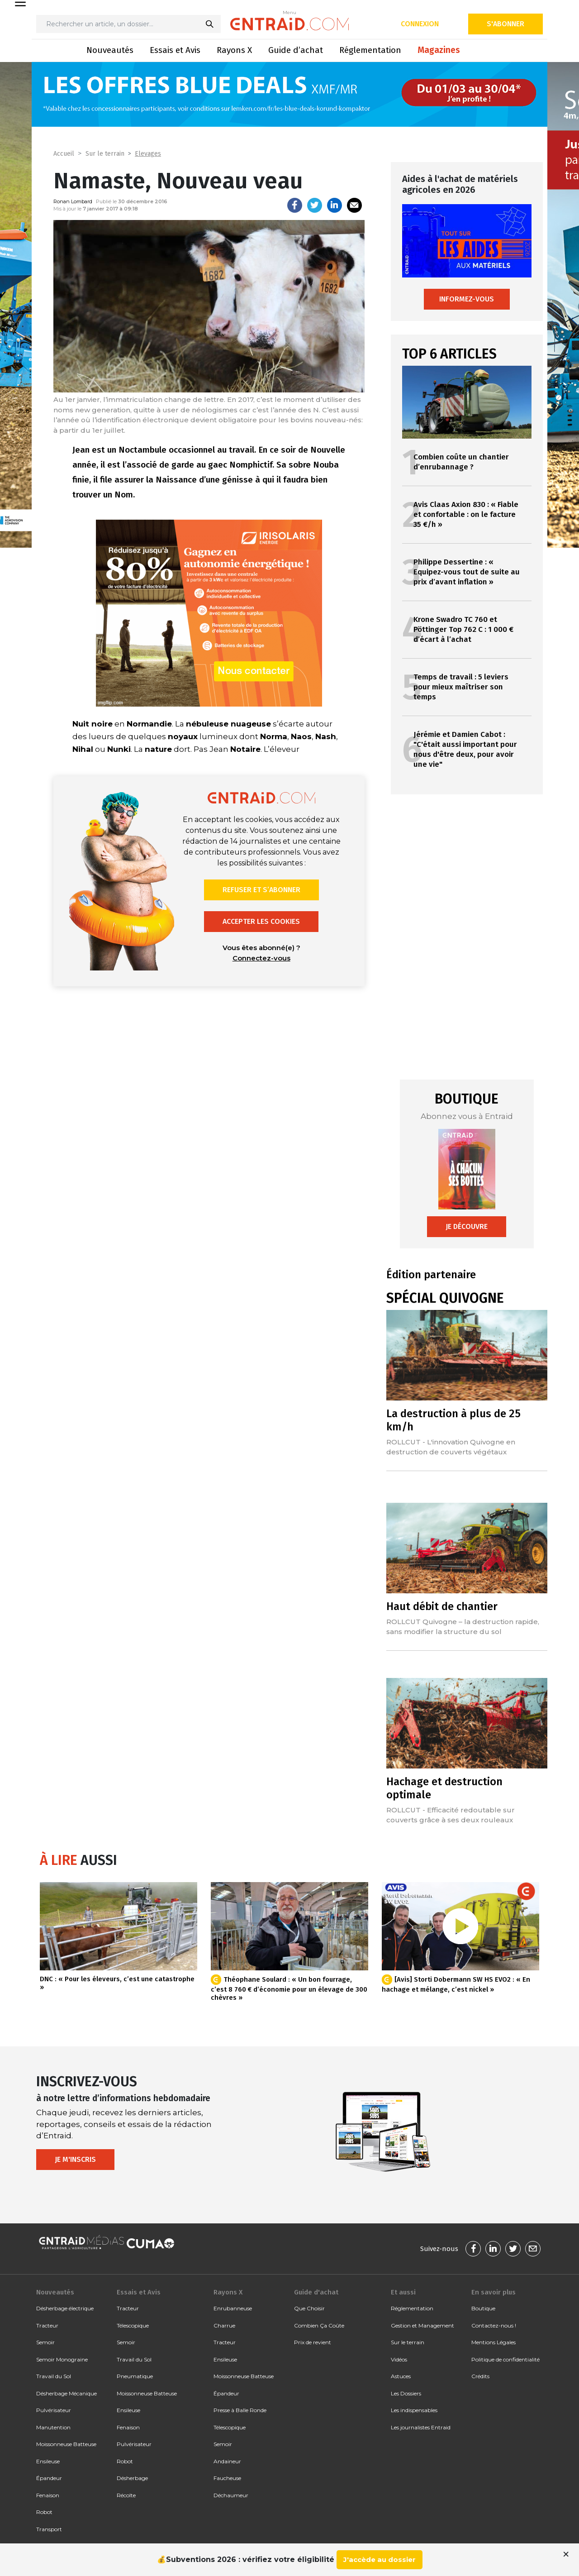 The image size is (579, 2576). Describe the element at coordinates (44, 2512) in the screenshot. I see `Robot` at that location.